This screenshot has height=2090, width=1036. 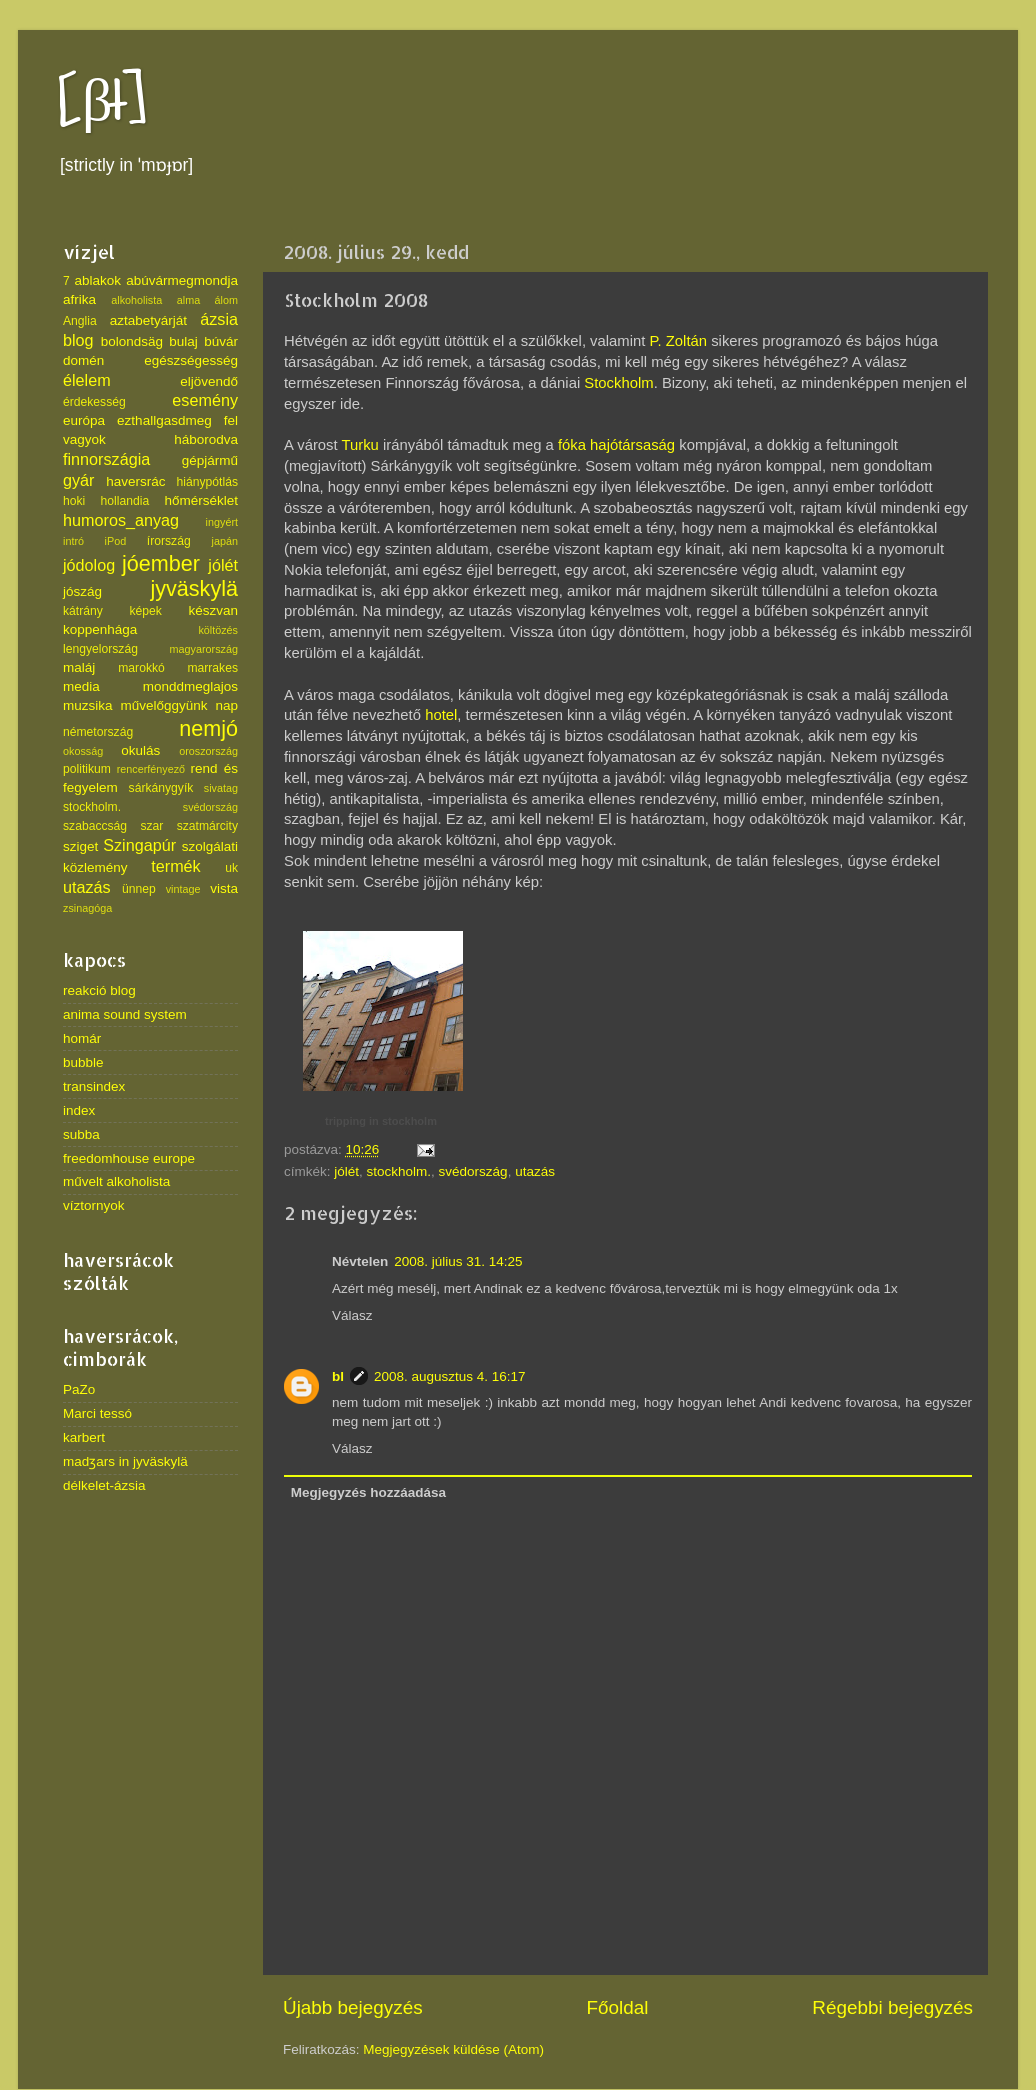 What do you see at coordinates (458, 1261) in the screenshot?
I see `2008. július 31. 14:25` at bounding box center [458, 1261].